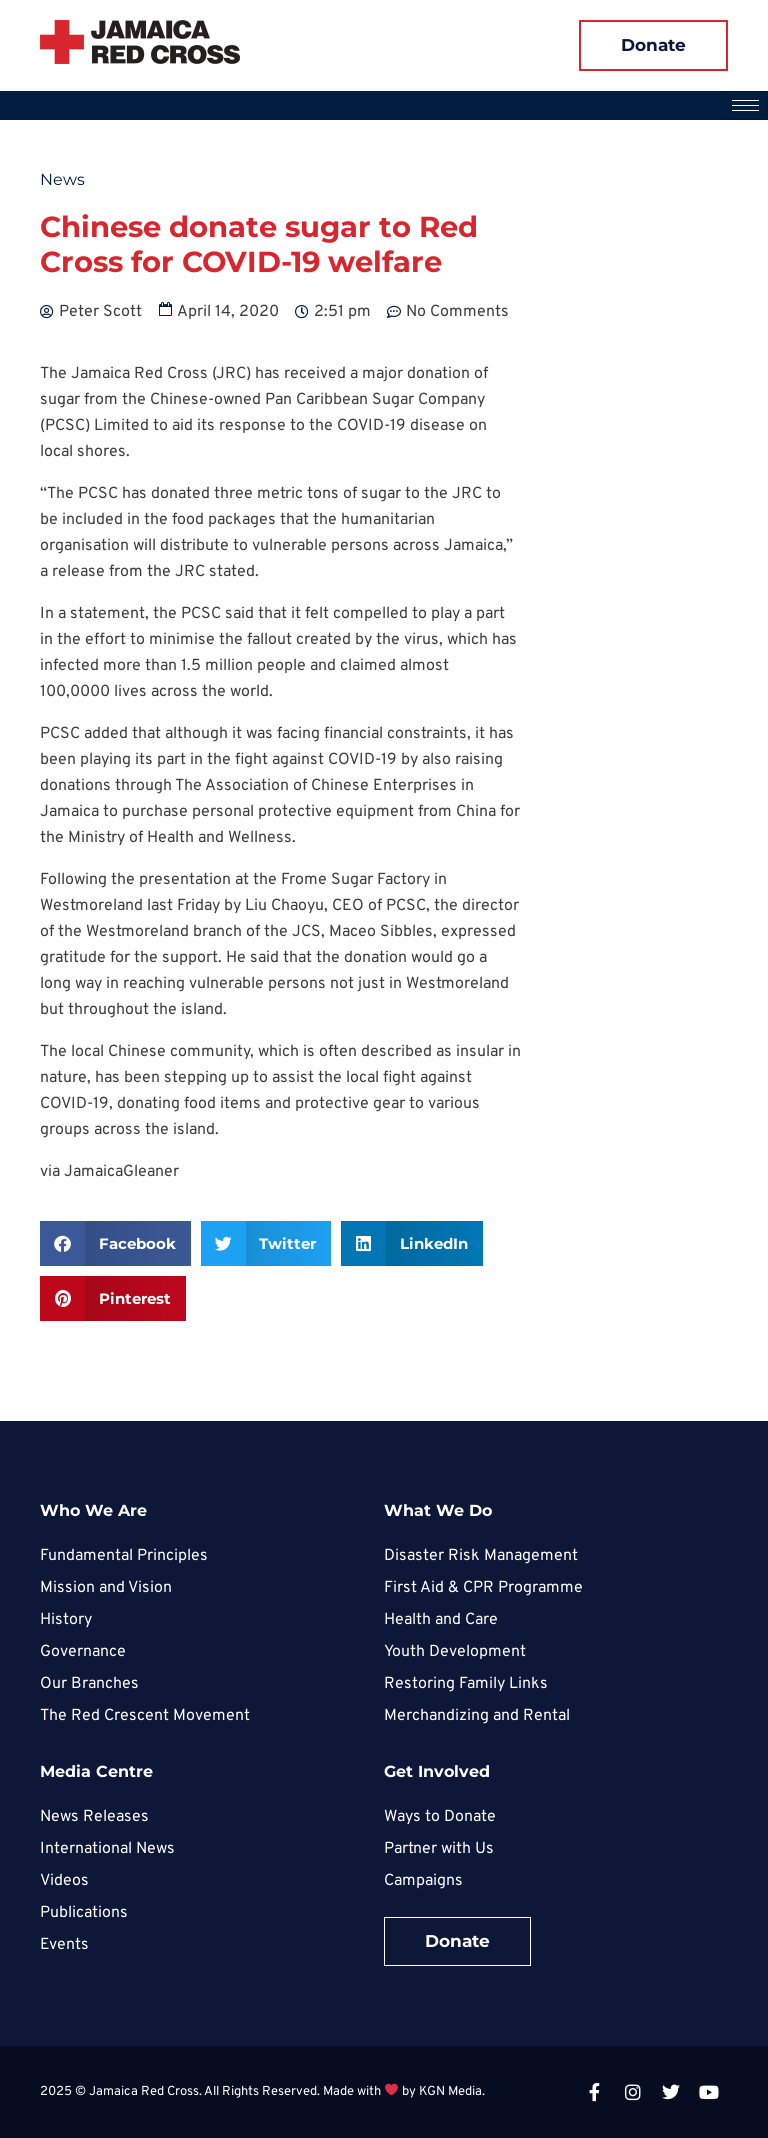 Image resolution: width=768 pixels, height=2138 pixels. What do you see at coordinates (466, 1684) in the screenshot?
I see `Restoring Family Links` at bounding box center [466, 1684].